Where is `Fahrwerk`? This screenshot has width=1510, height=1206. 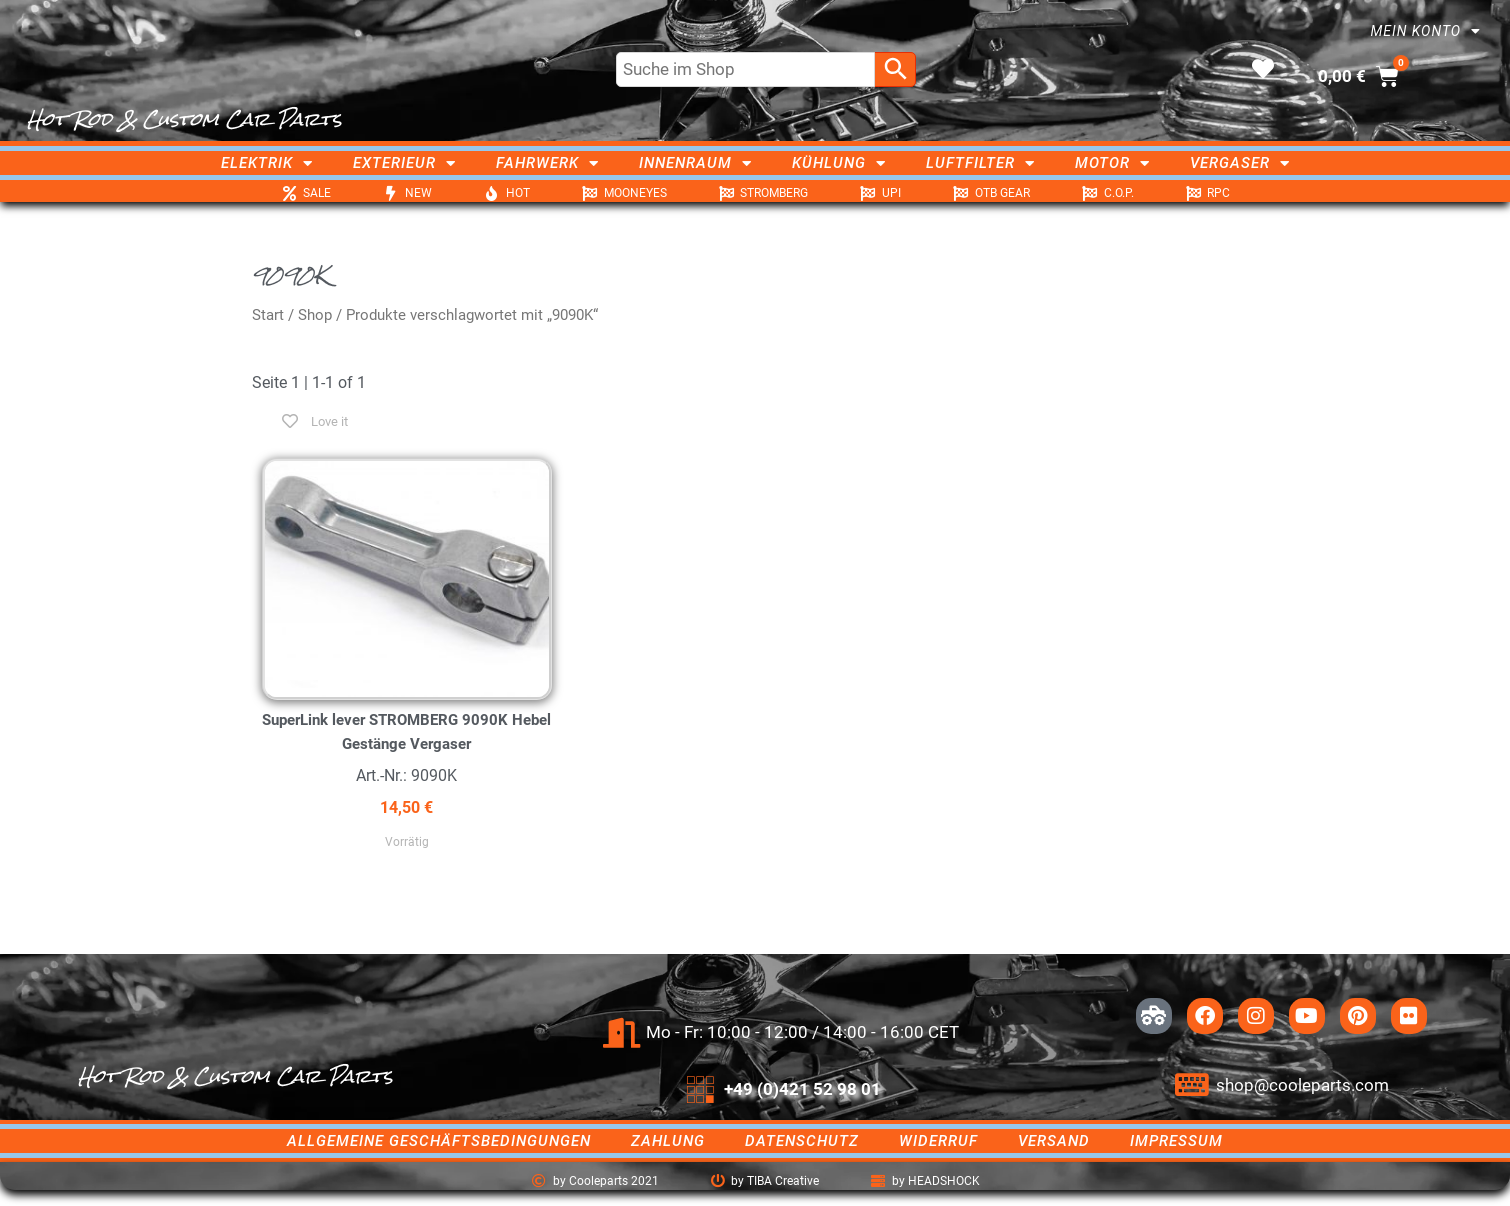 Fahrwerk is located at coordinates (547, 163).